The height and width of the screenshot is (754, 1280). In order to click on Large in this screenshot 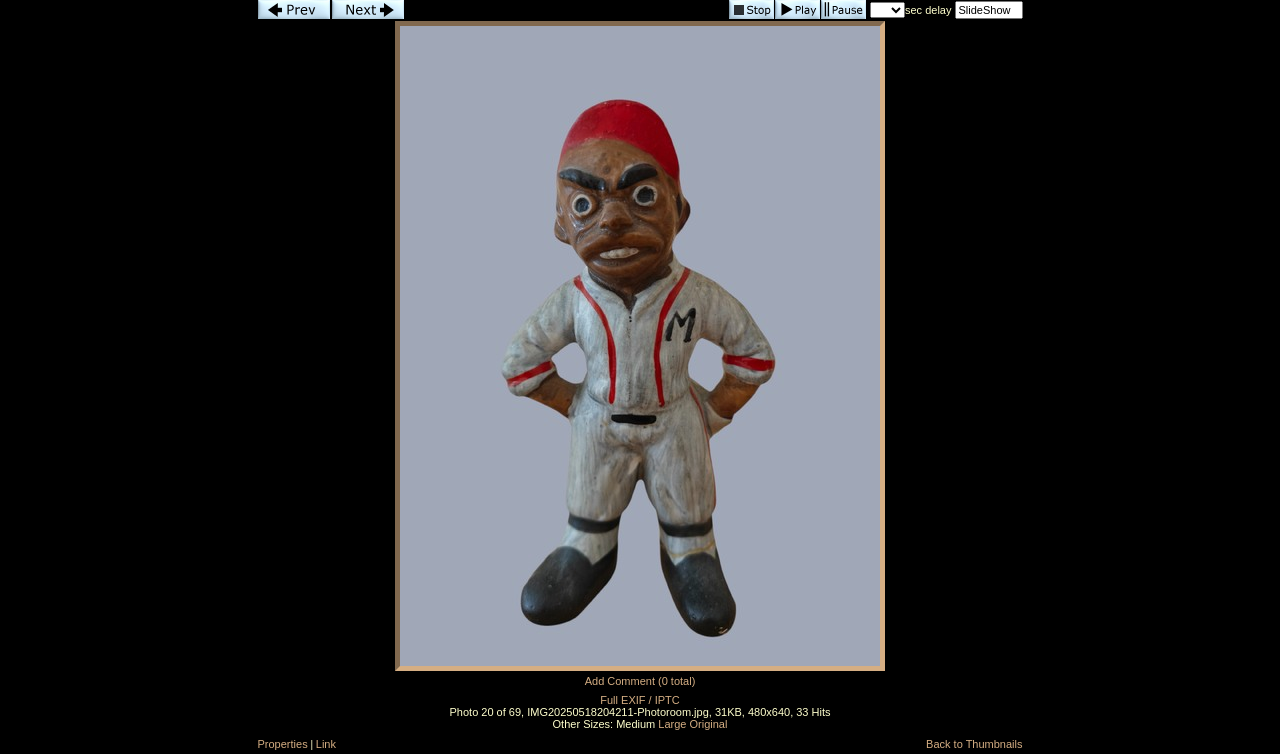, I will do `click(672, 724)`.